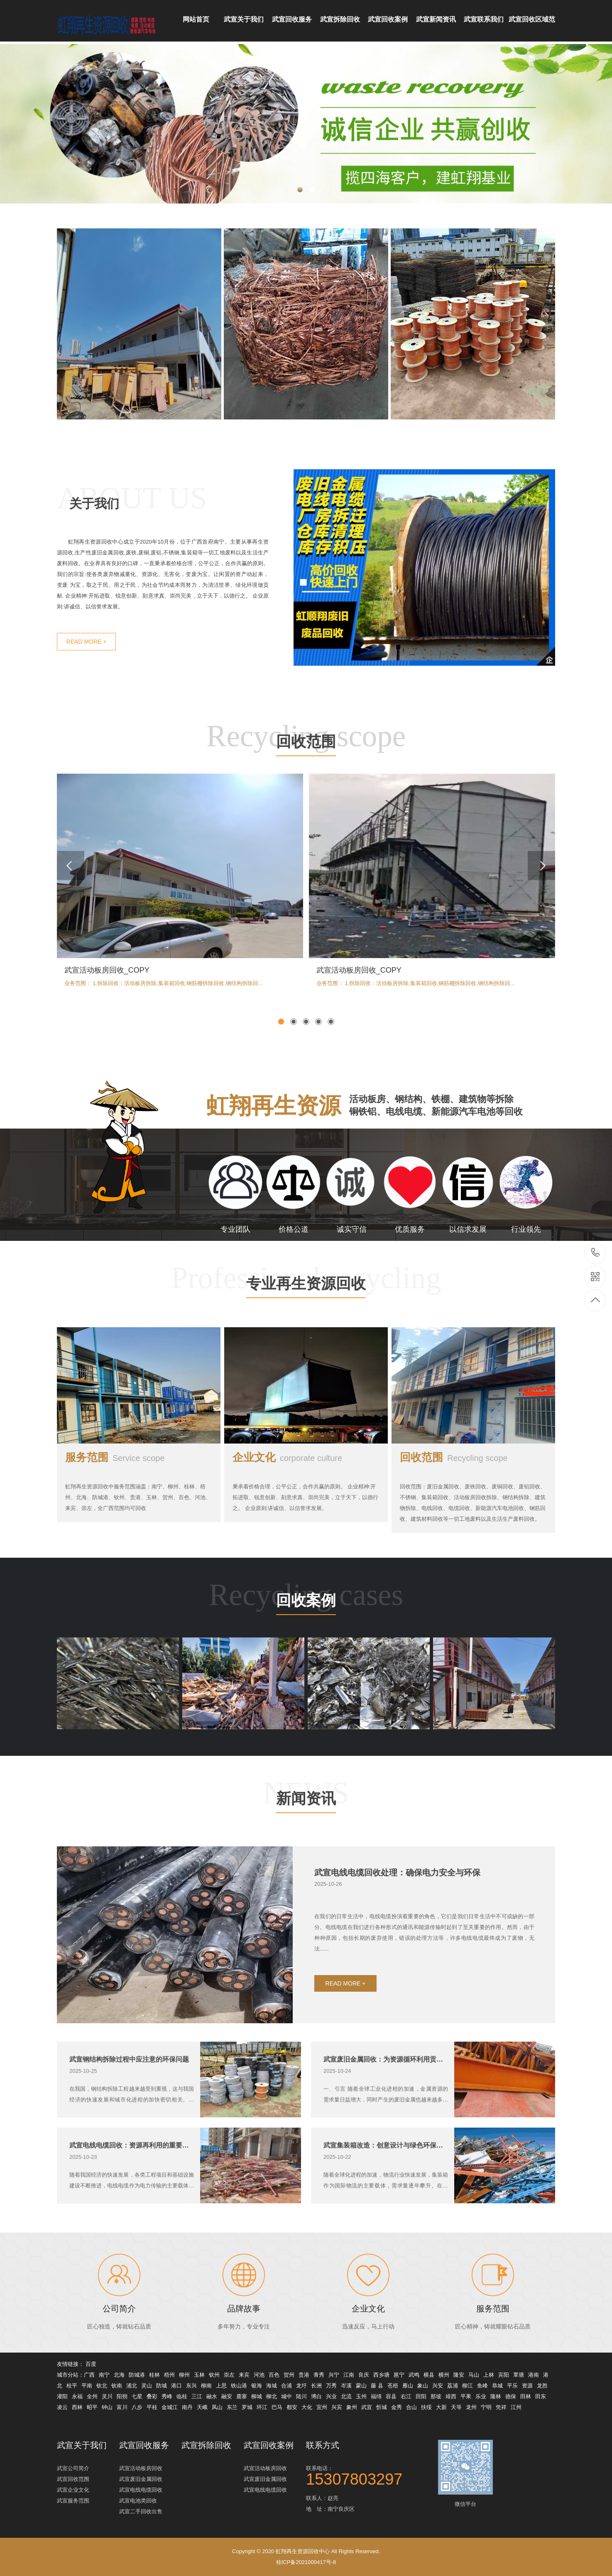 The image size is (612, 2576). What do you see at coordinates (232, 2407) in the screenshot?
I see `东兰` at bounding box center [232, 2407].